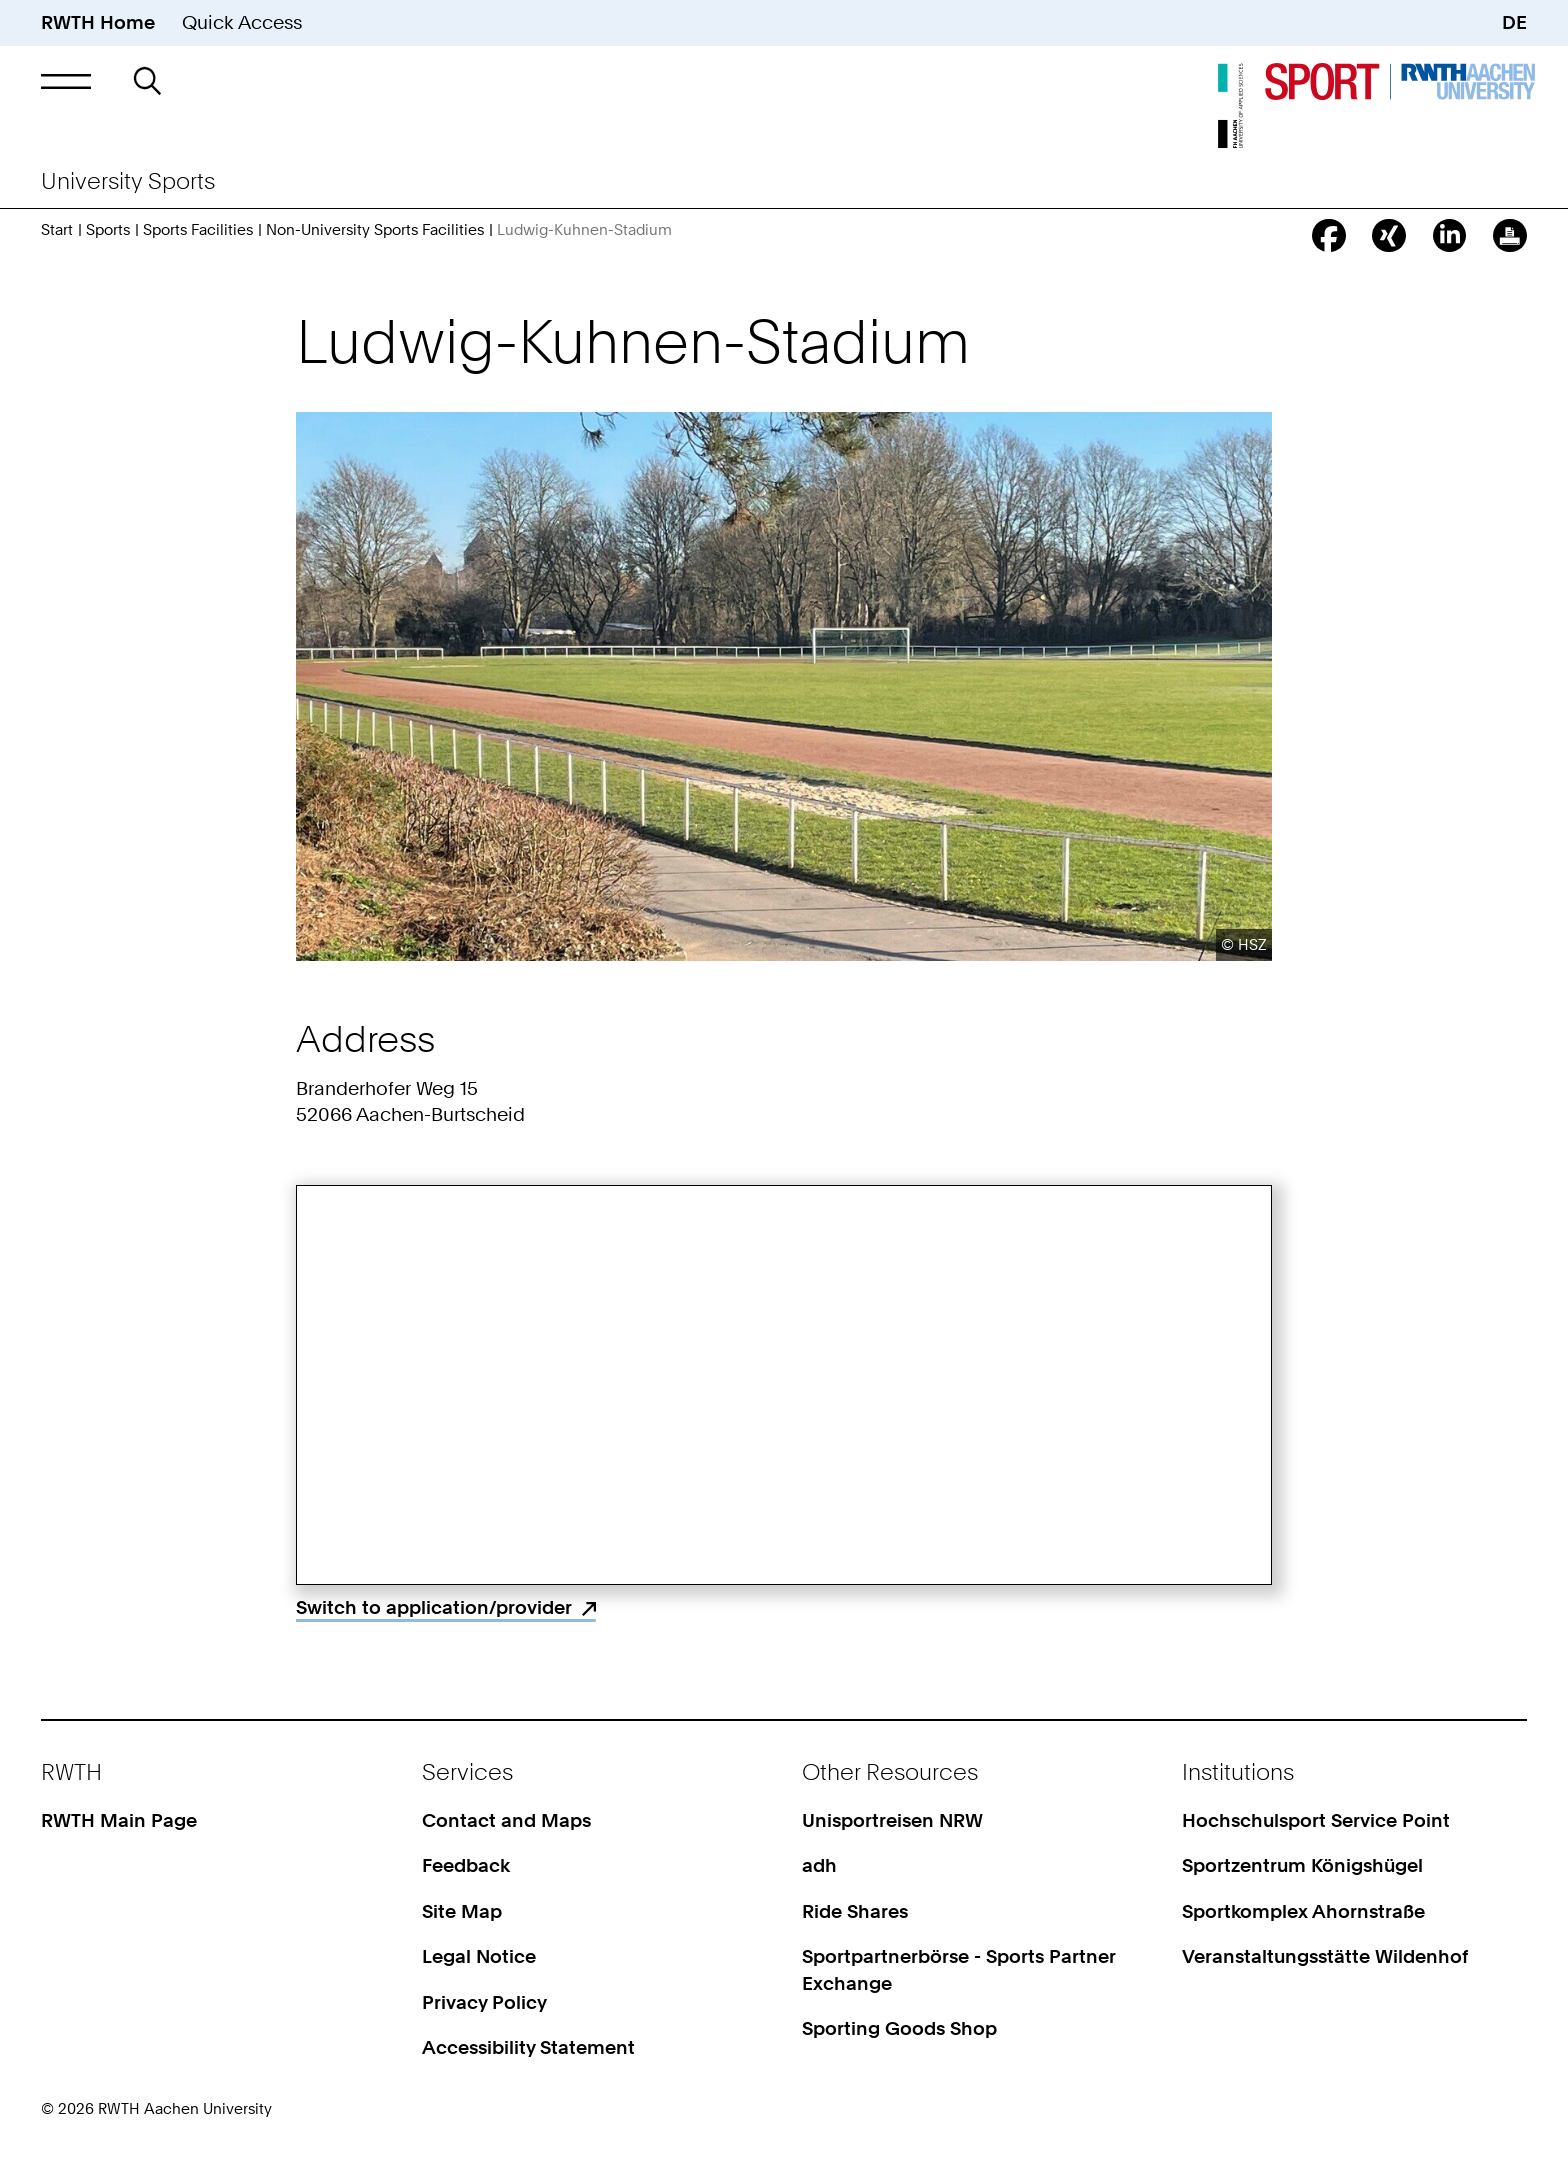 This screenshot has height=2176, width=1568. I want to click on Start, so click(57, 229).